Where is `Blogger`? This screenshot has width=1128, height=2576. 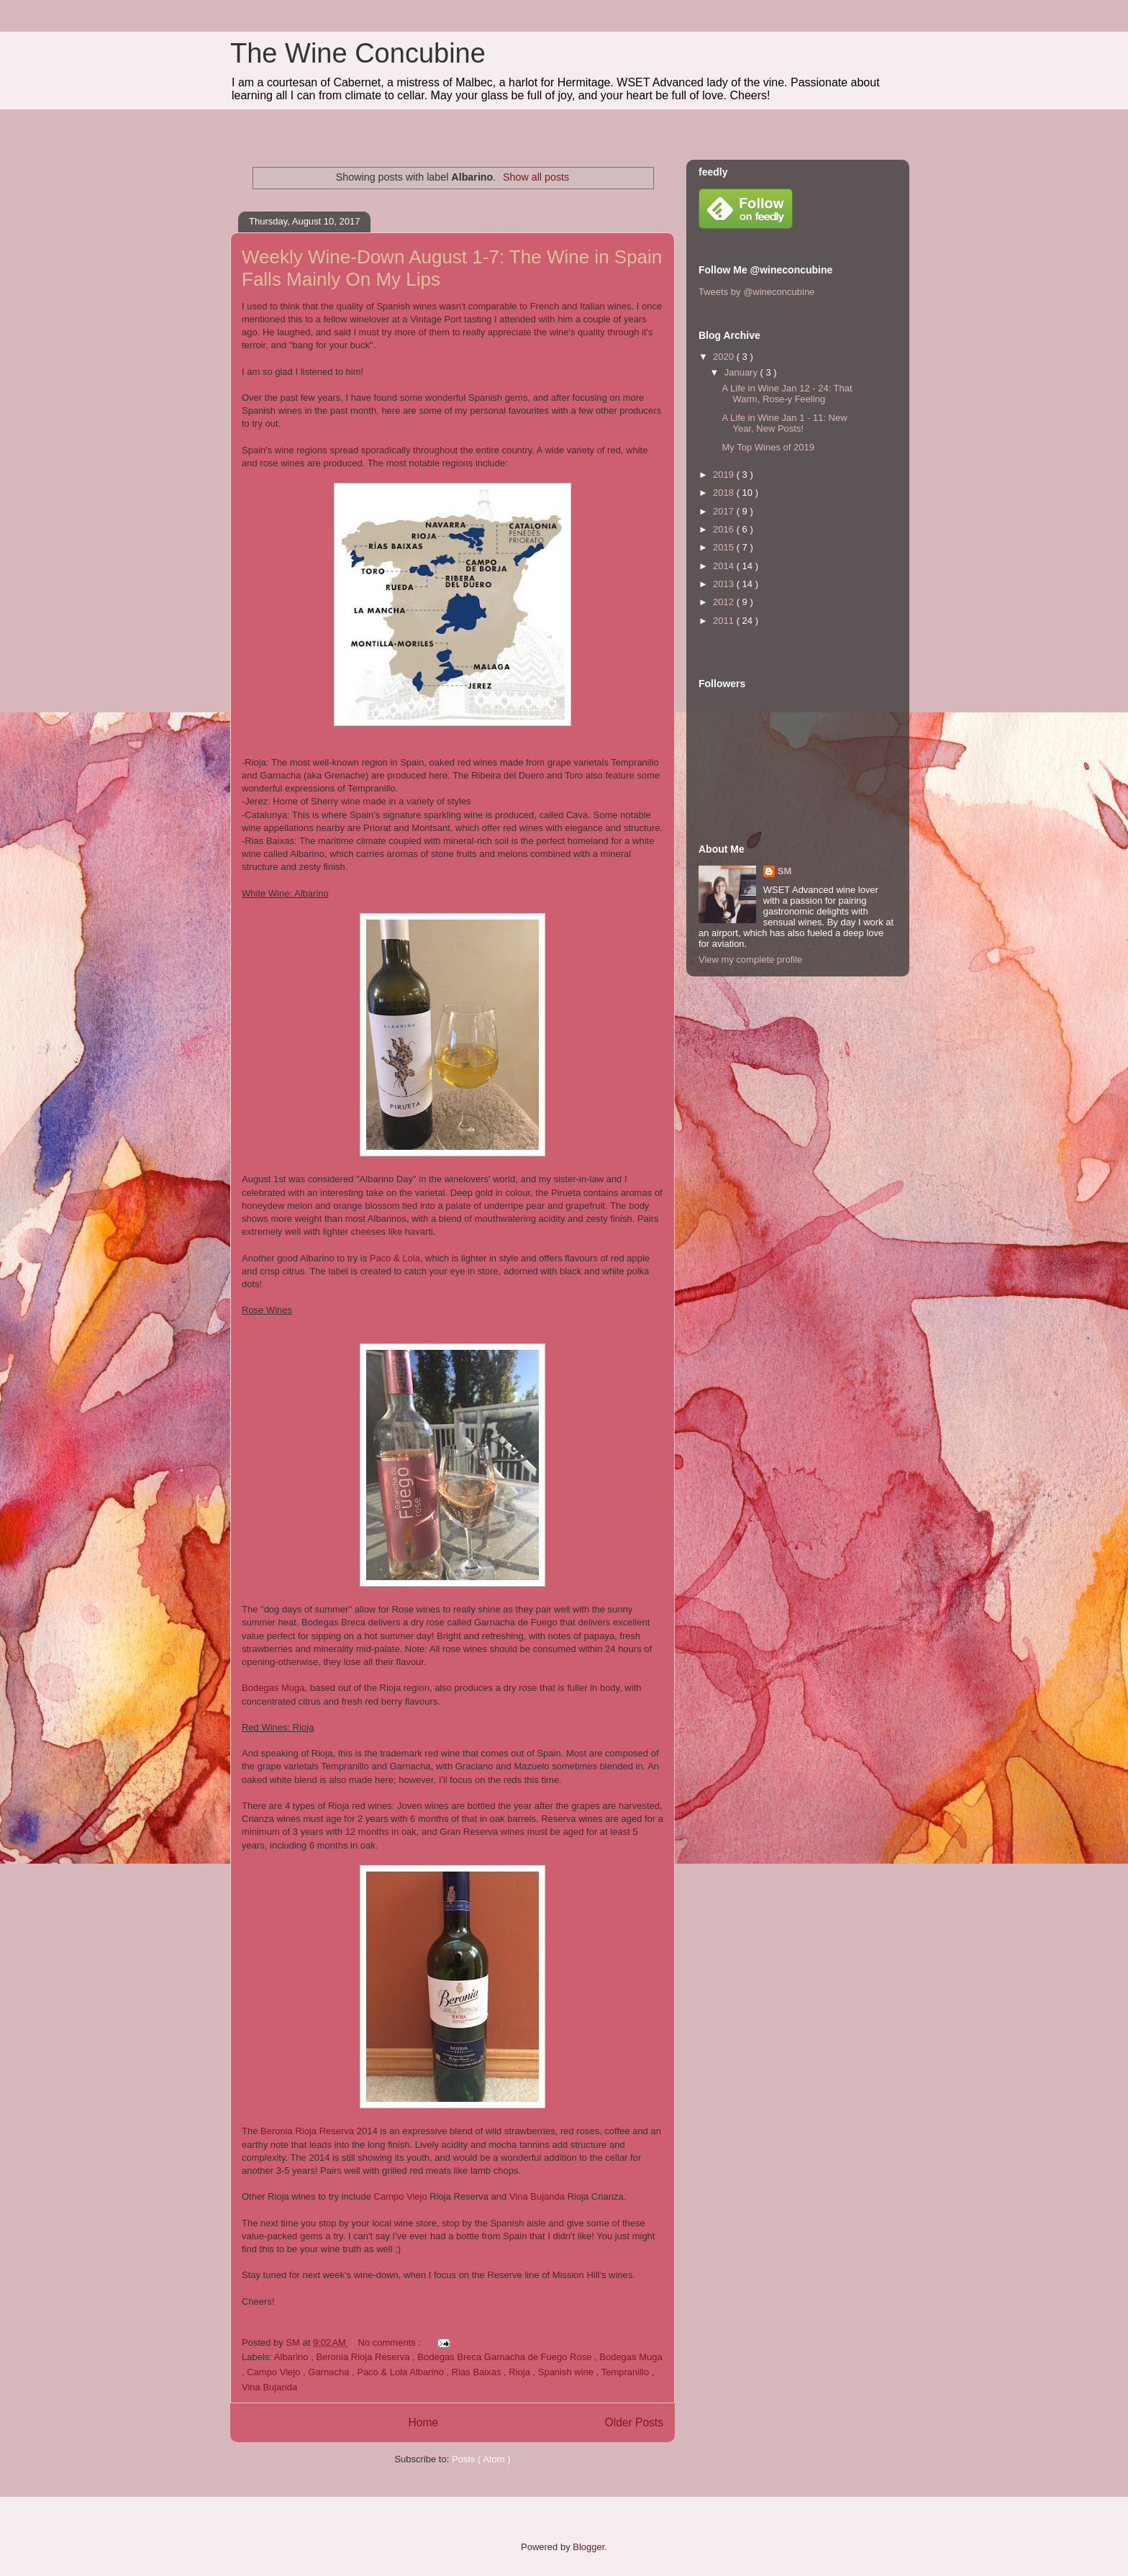 Blogger is located at coordinates (588, 2546).